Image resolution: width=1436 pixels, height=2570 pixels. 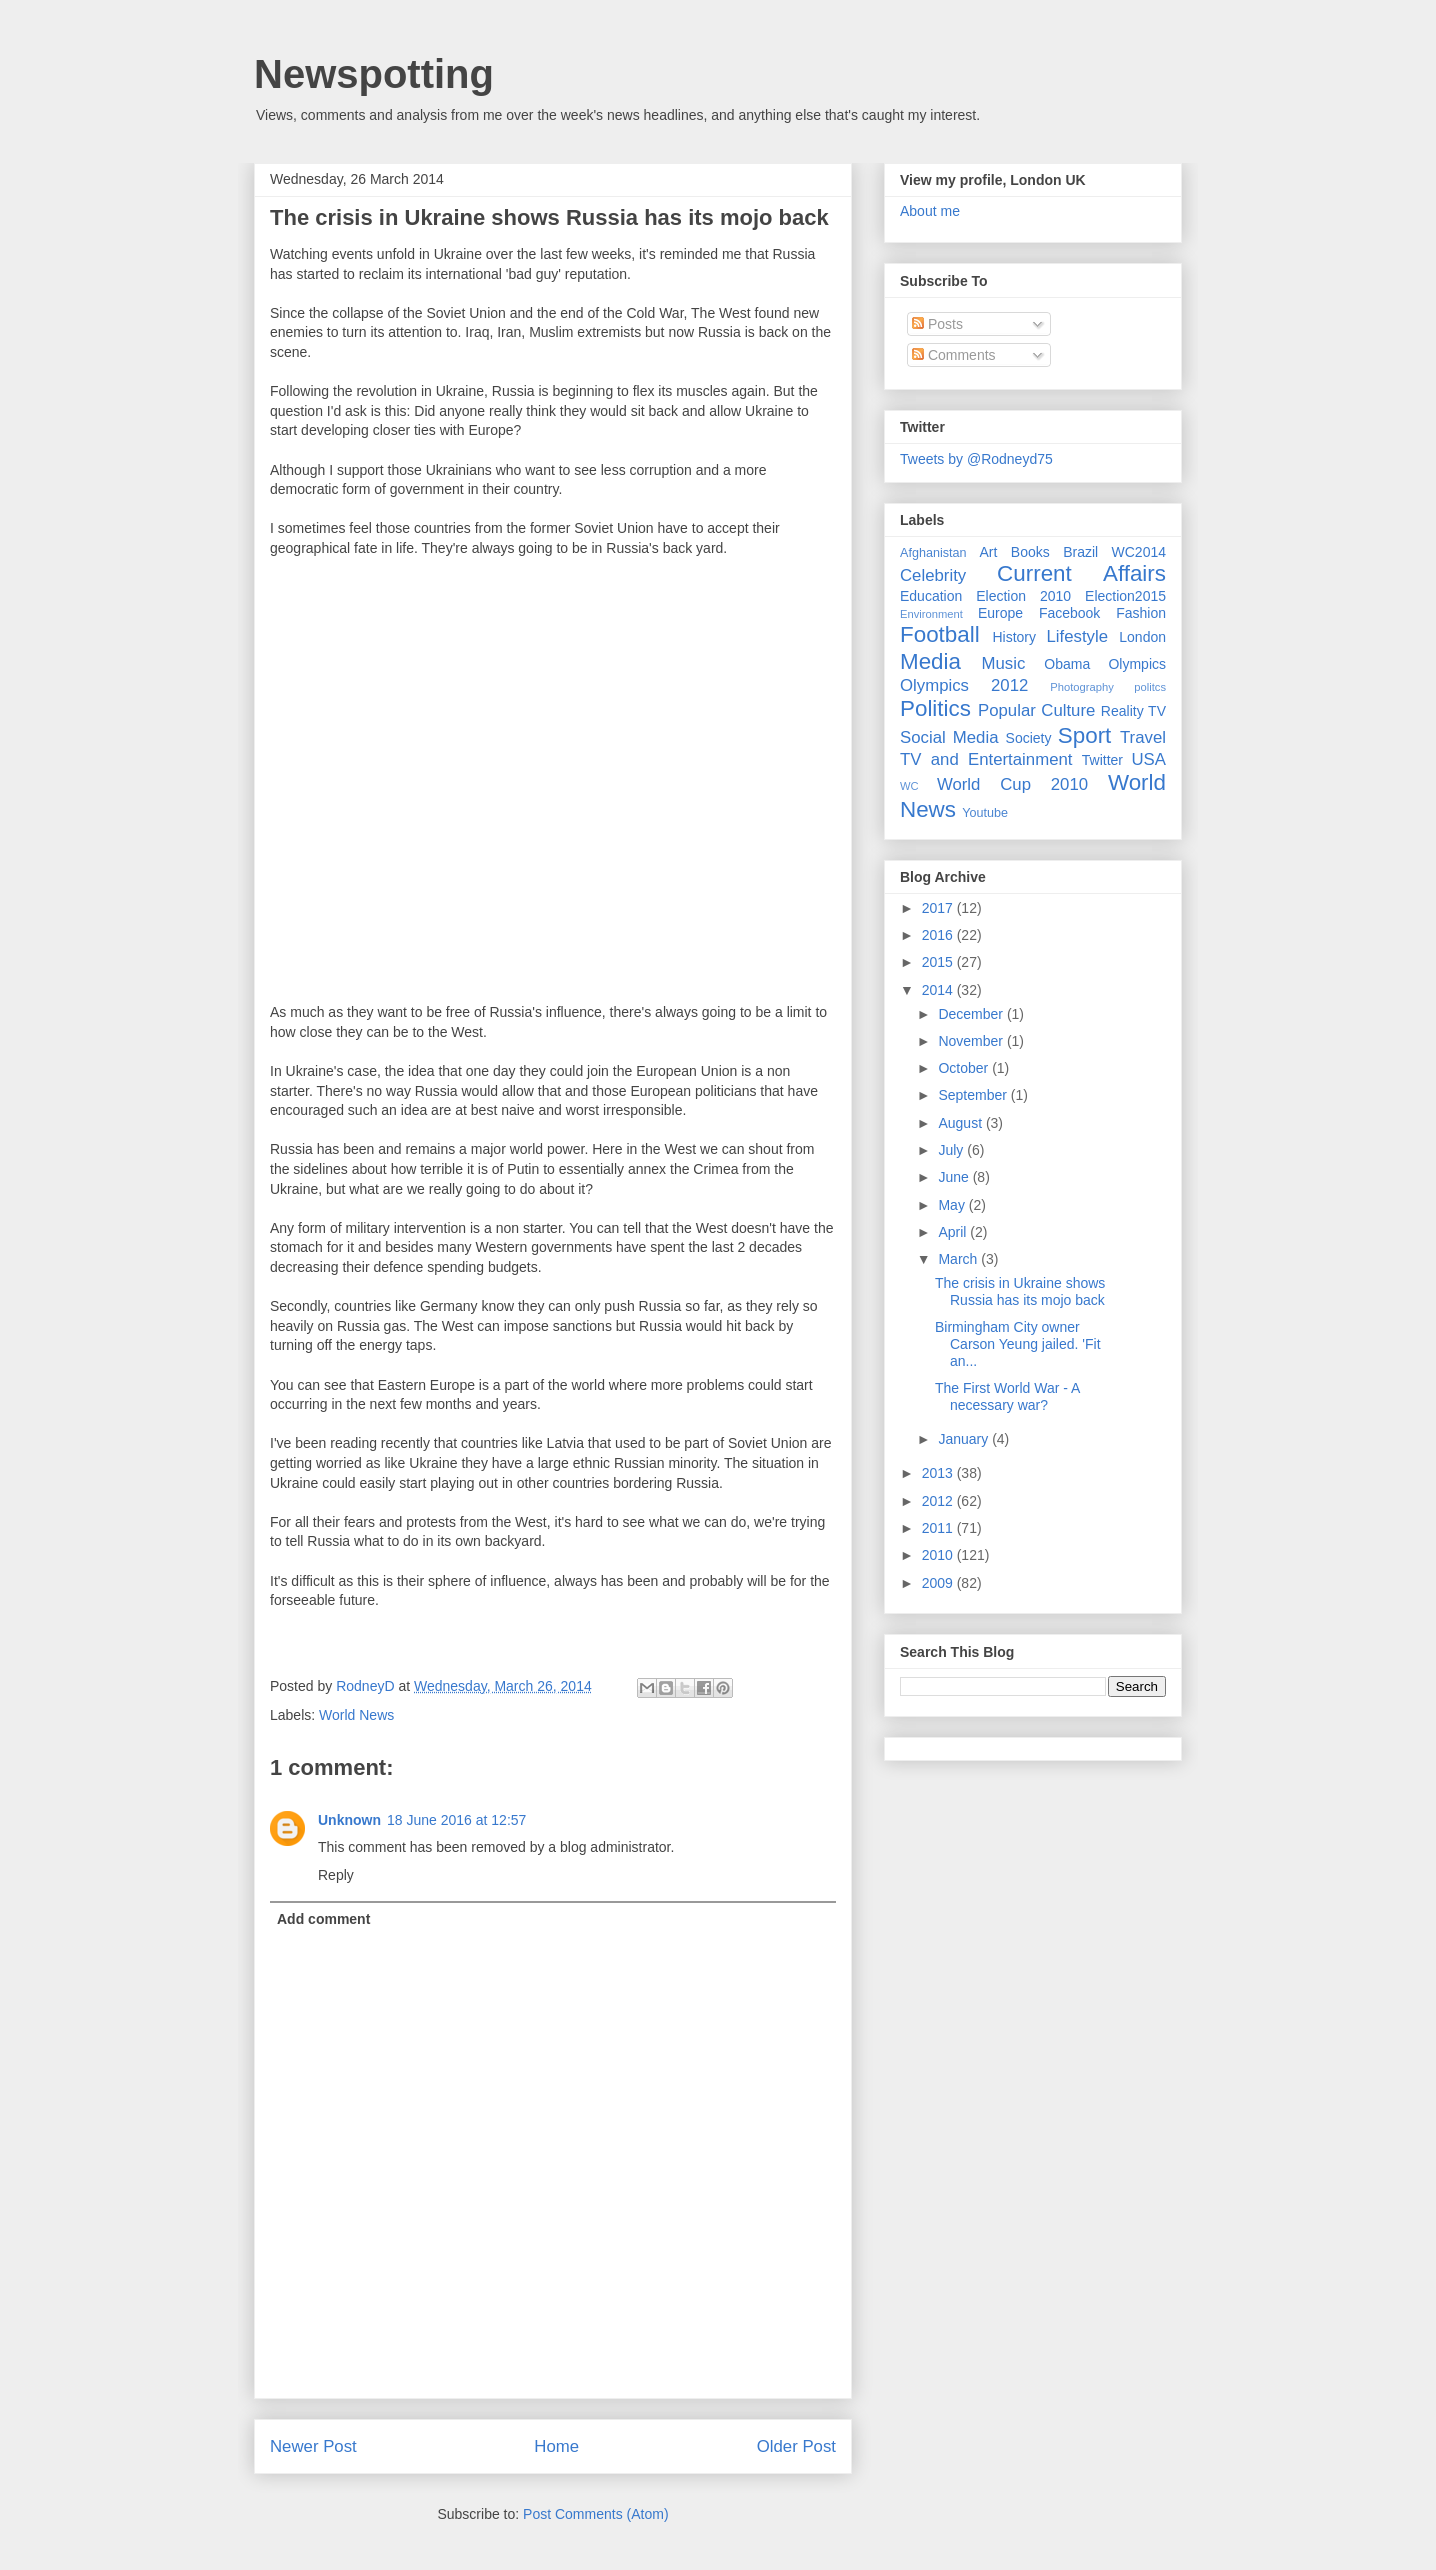 I want to click on Celebrity, so click(x=933, y=575).